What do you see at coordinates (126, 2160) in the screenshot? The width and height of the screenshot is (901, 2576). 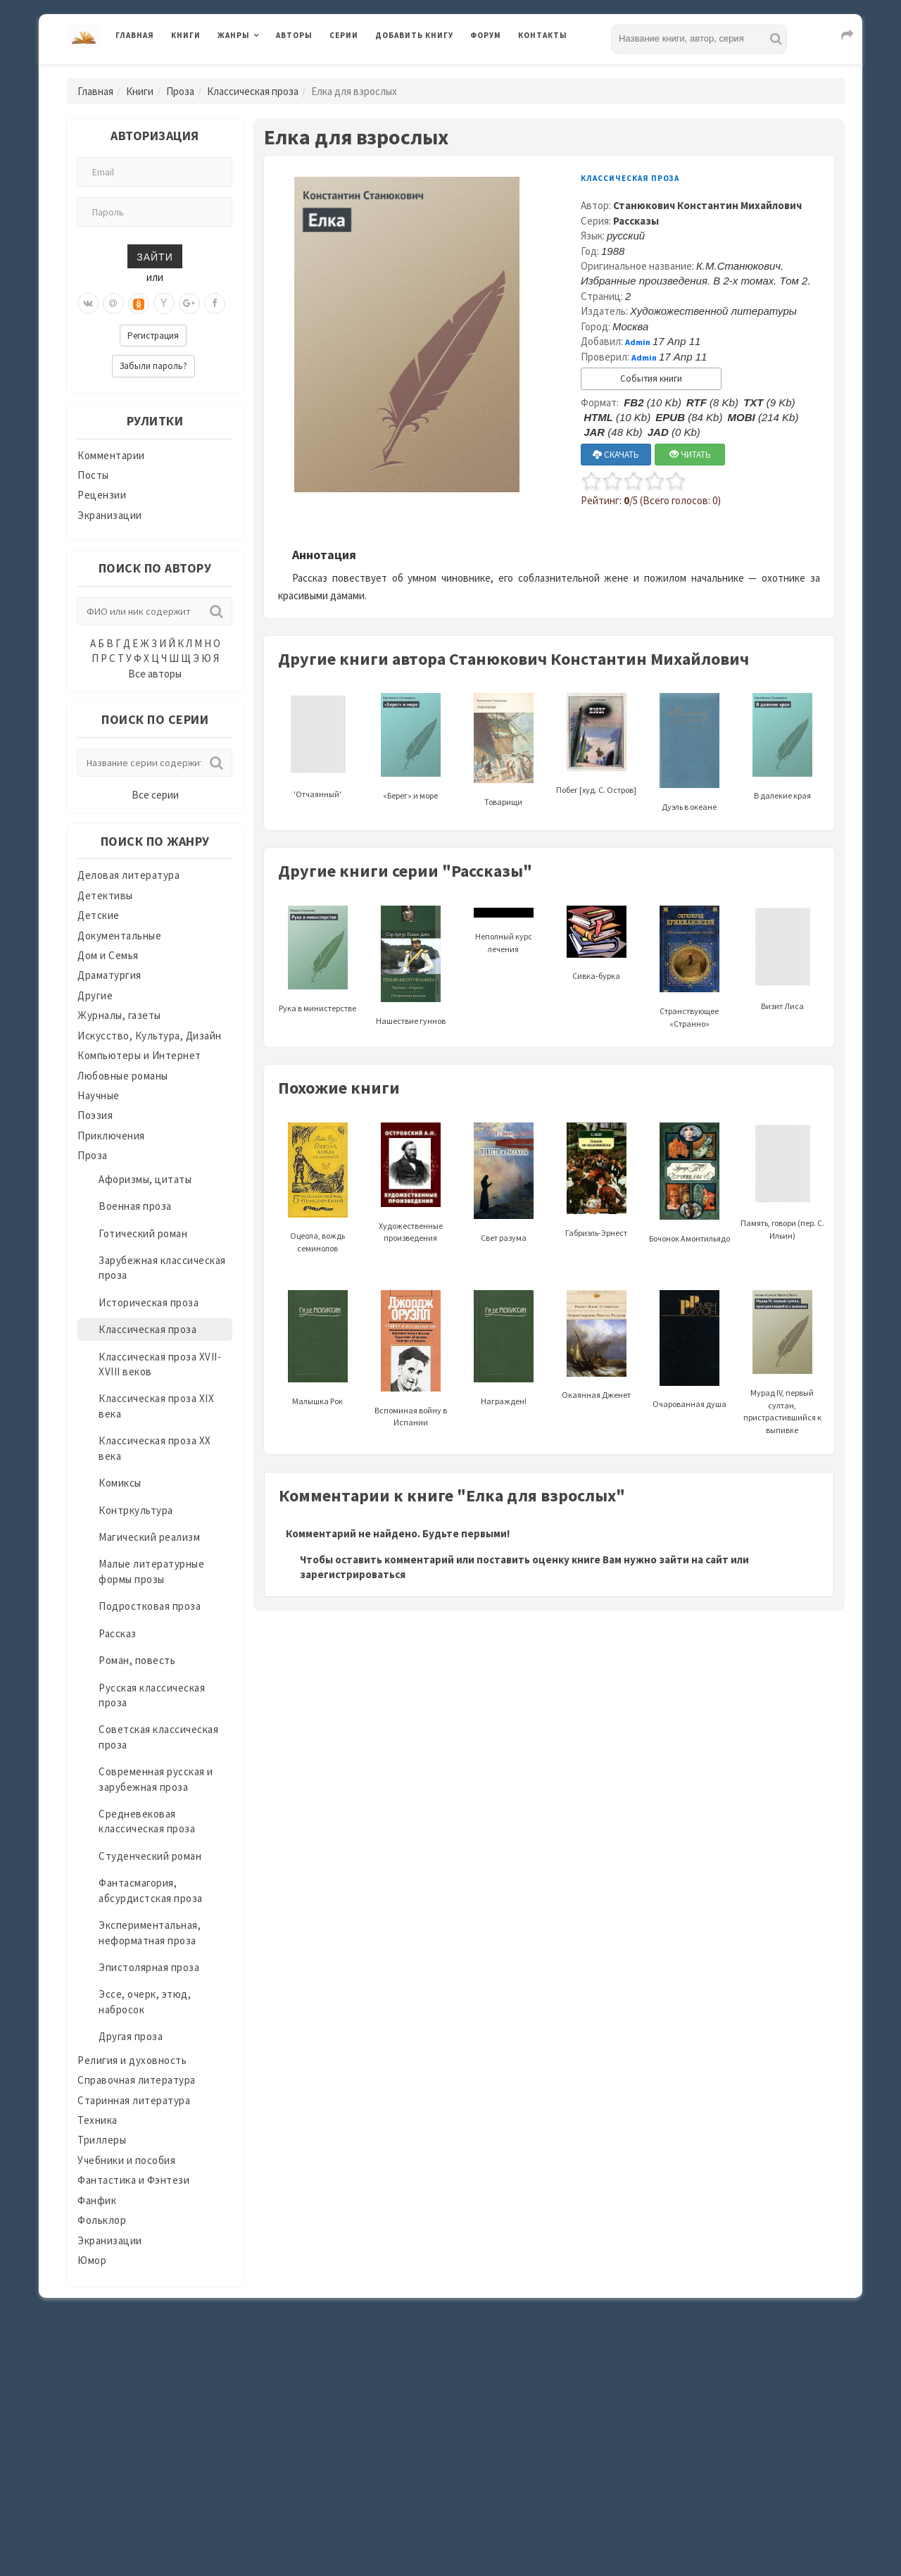 I see `Учебники и пособия` at bounding box center [126, 2160].